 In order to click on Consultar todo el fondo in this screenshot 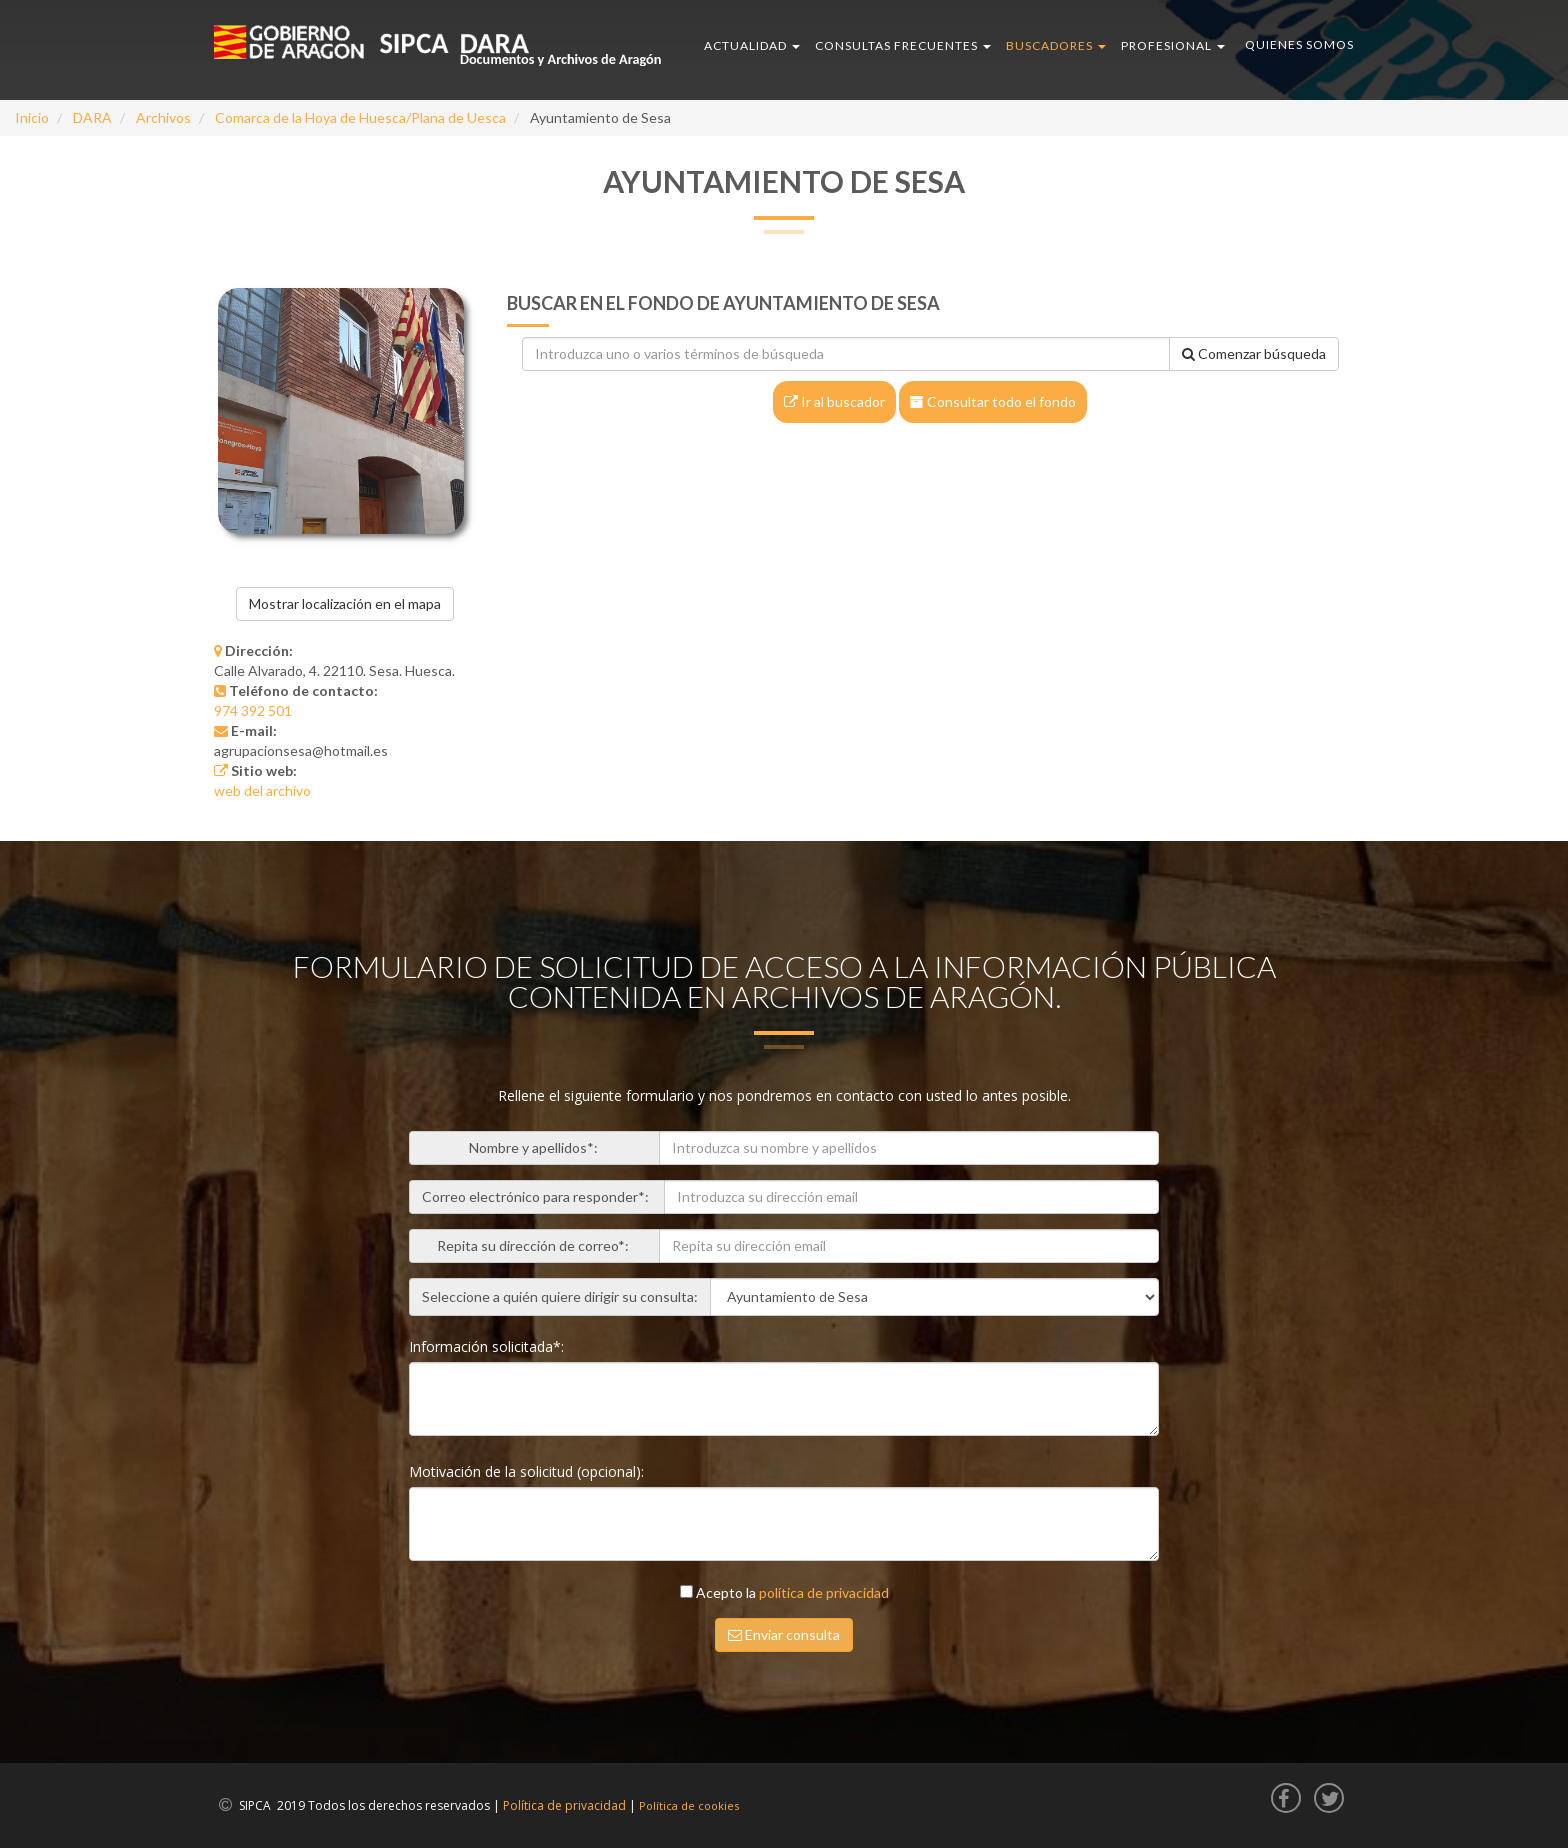, I will do `click(993, 401)`.